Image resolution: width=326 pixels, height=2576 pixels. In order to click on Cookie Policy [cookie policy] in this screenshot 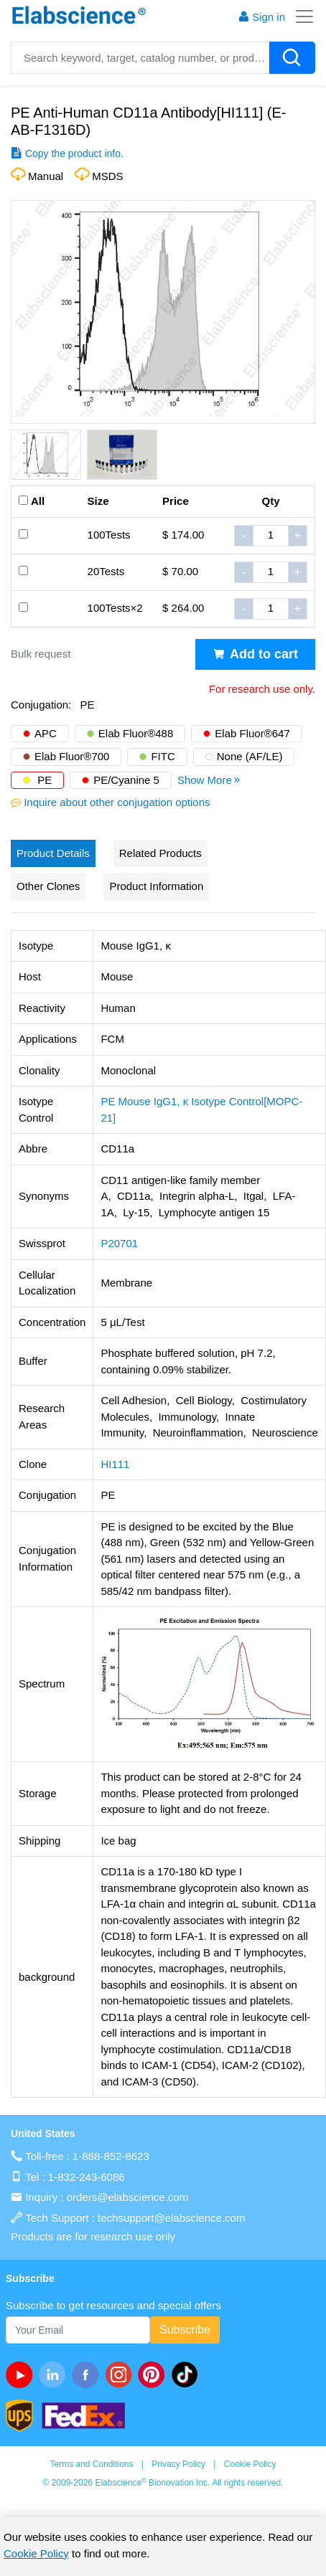, I will do `click(36, 2553)`.